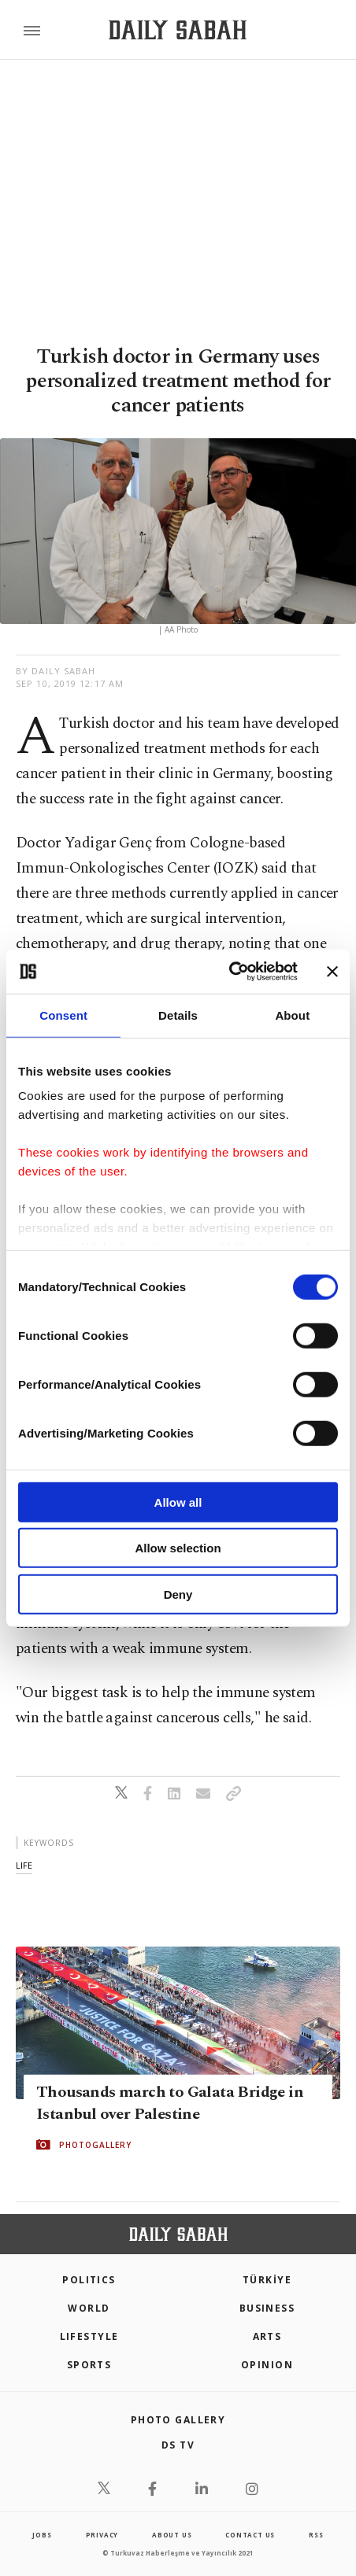 The width and height of the screenshot is (356, 2576). Describe the element at coordinates (267, 2364) in the screenshot. I see `Opinion` at that location.